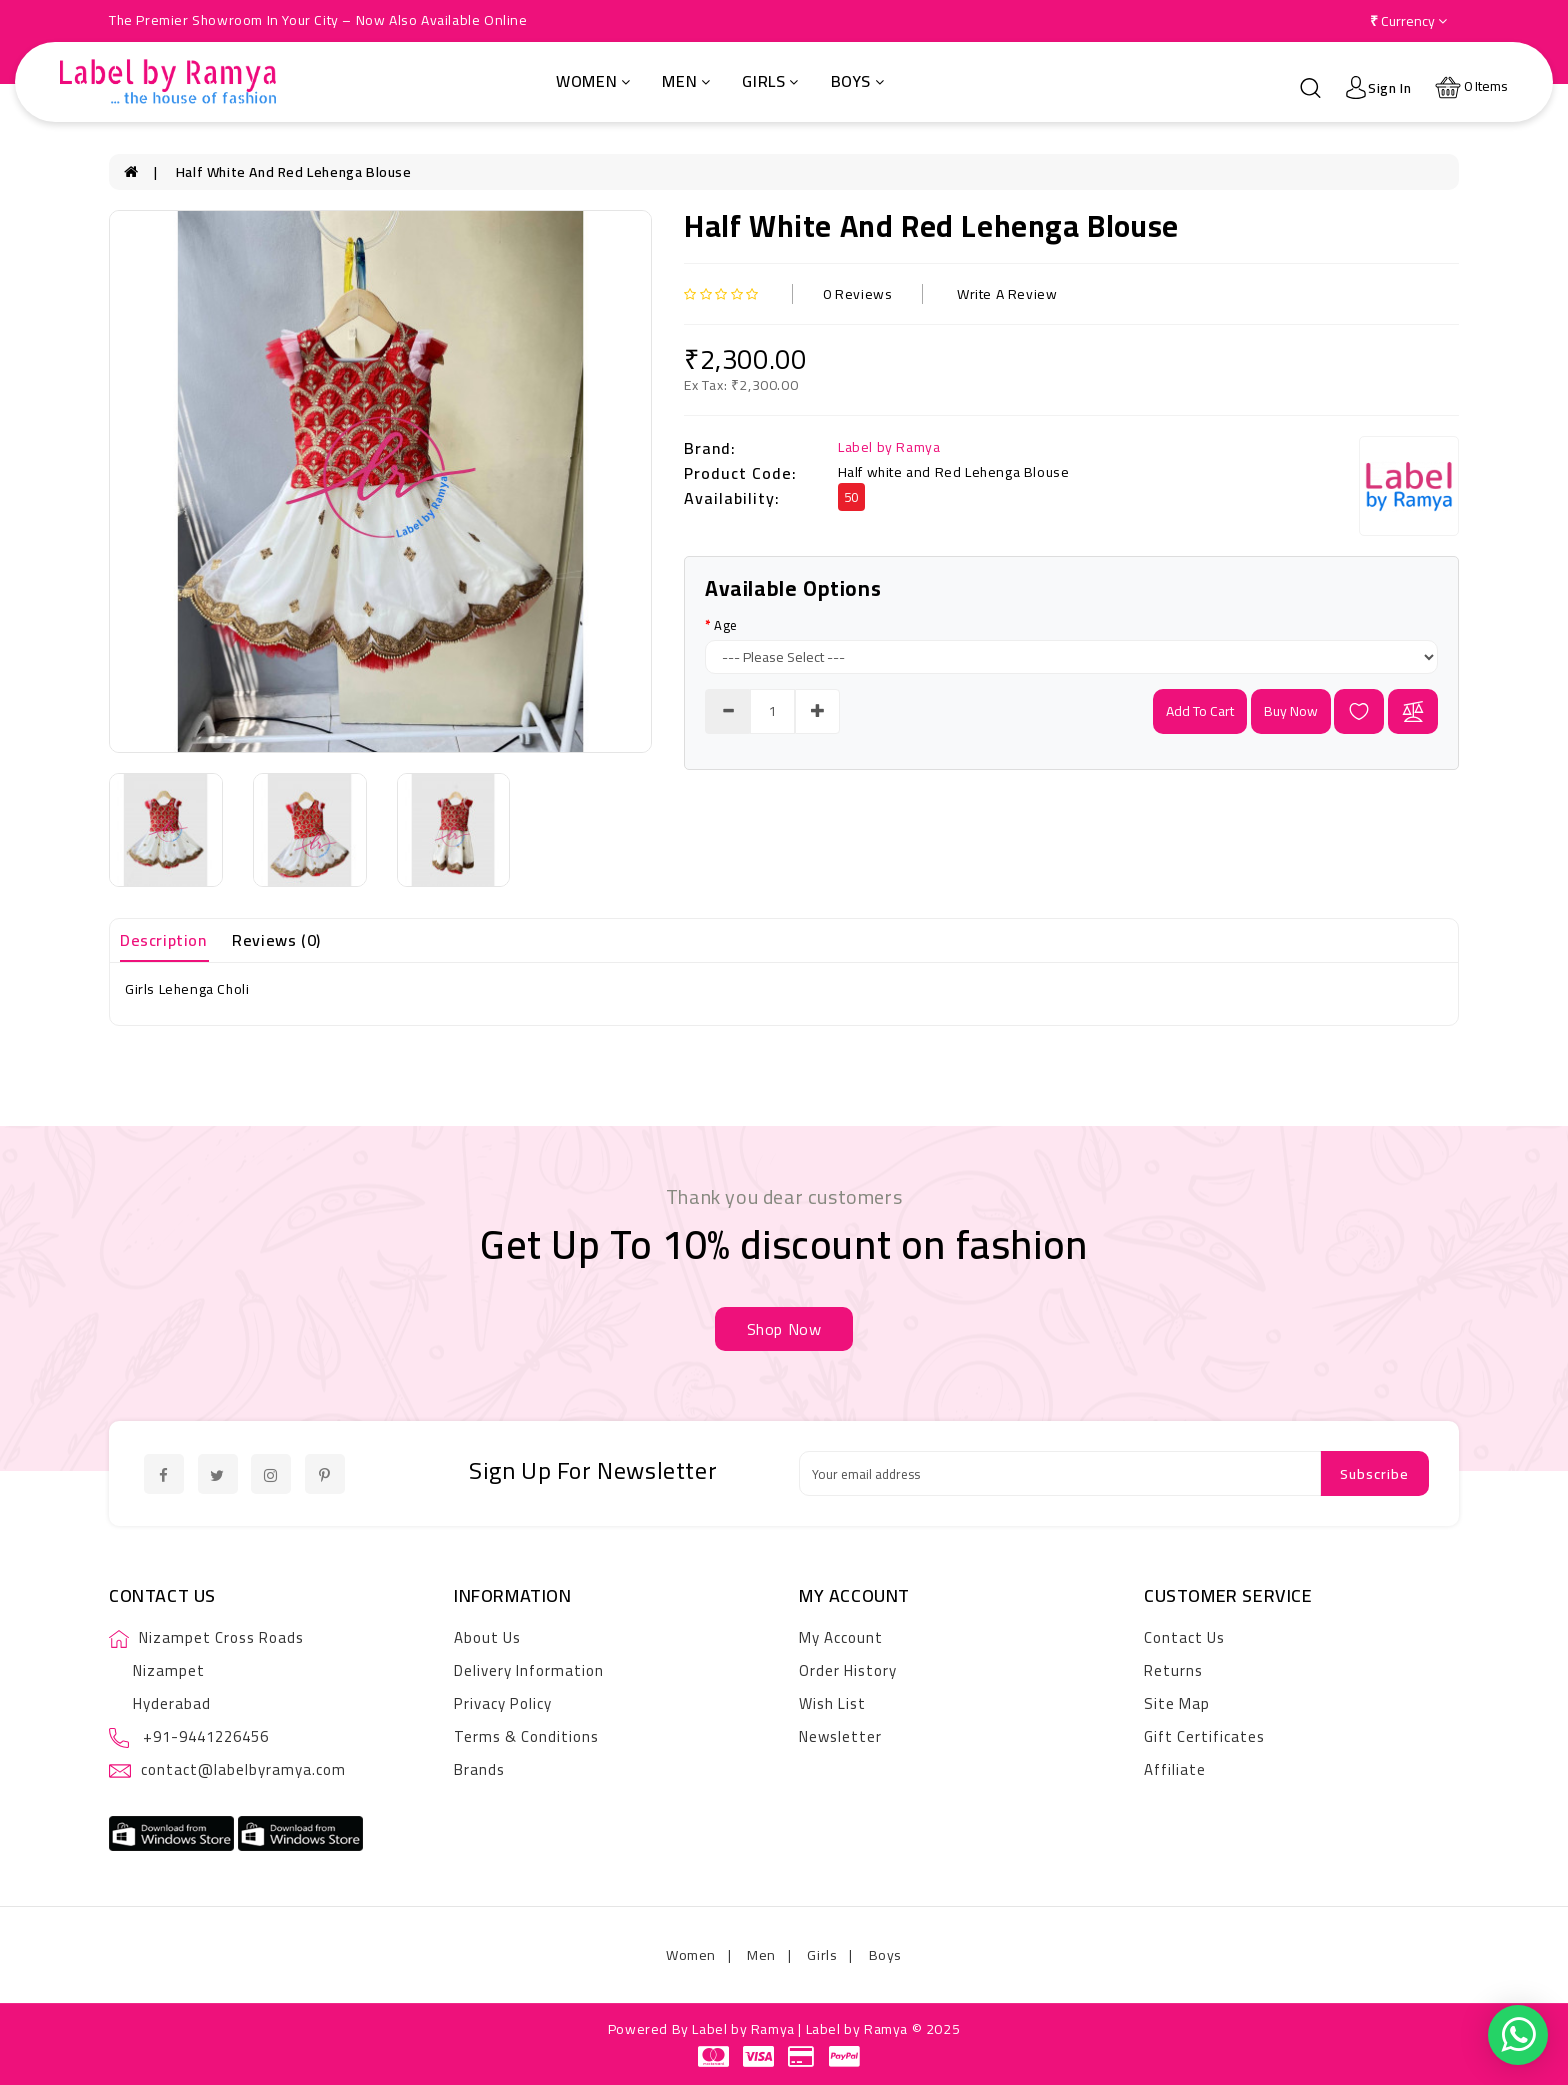 The image size is (1568, 2085). Describe the element at coordinates (1007, 294) in the screenshot. I see `Write a review` at that location.